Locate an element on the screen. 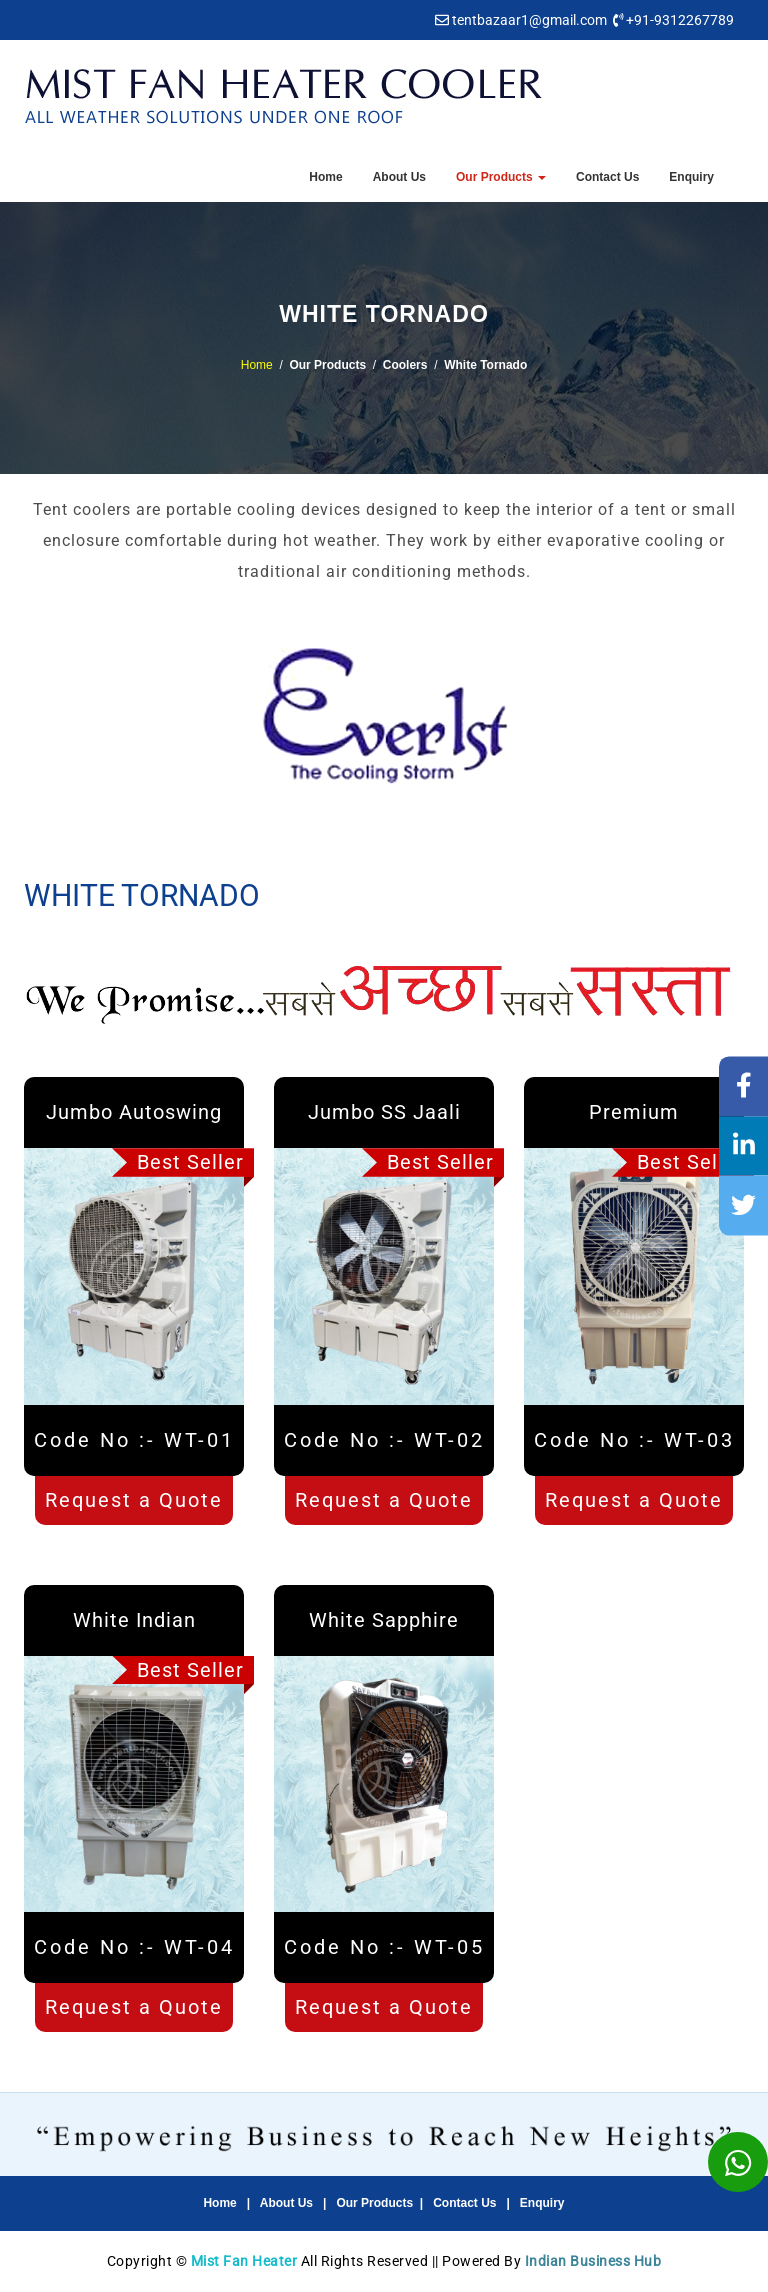 The image size is (768, 2292). About Us is located at coordinates (399, 177).